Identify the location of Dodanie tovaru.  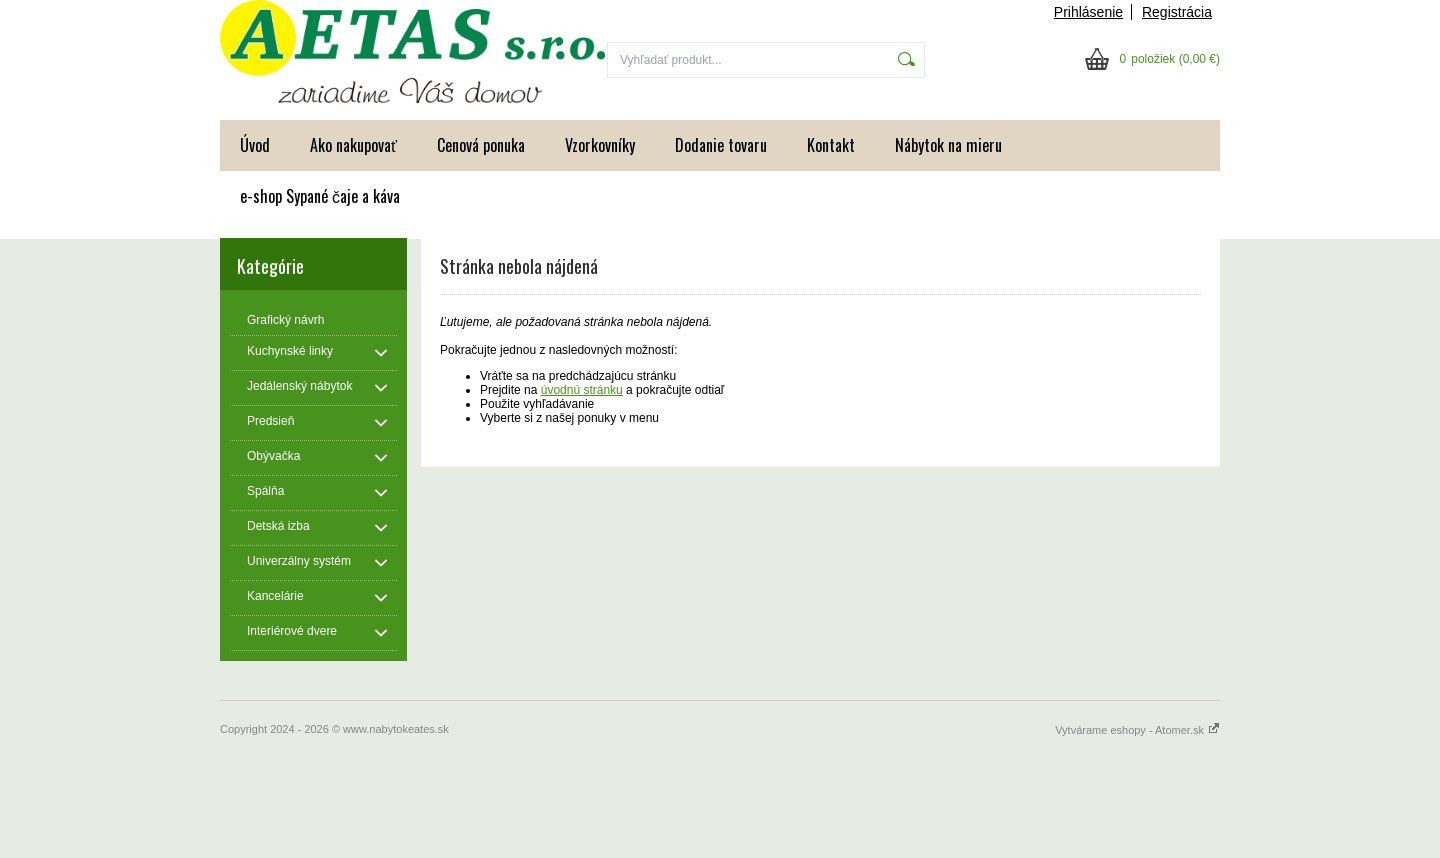
(721, 145).